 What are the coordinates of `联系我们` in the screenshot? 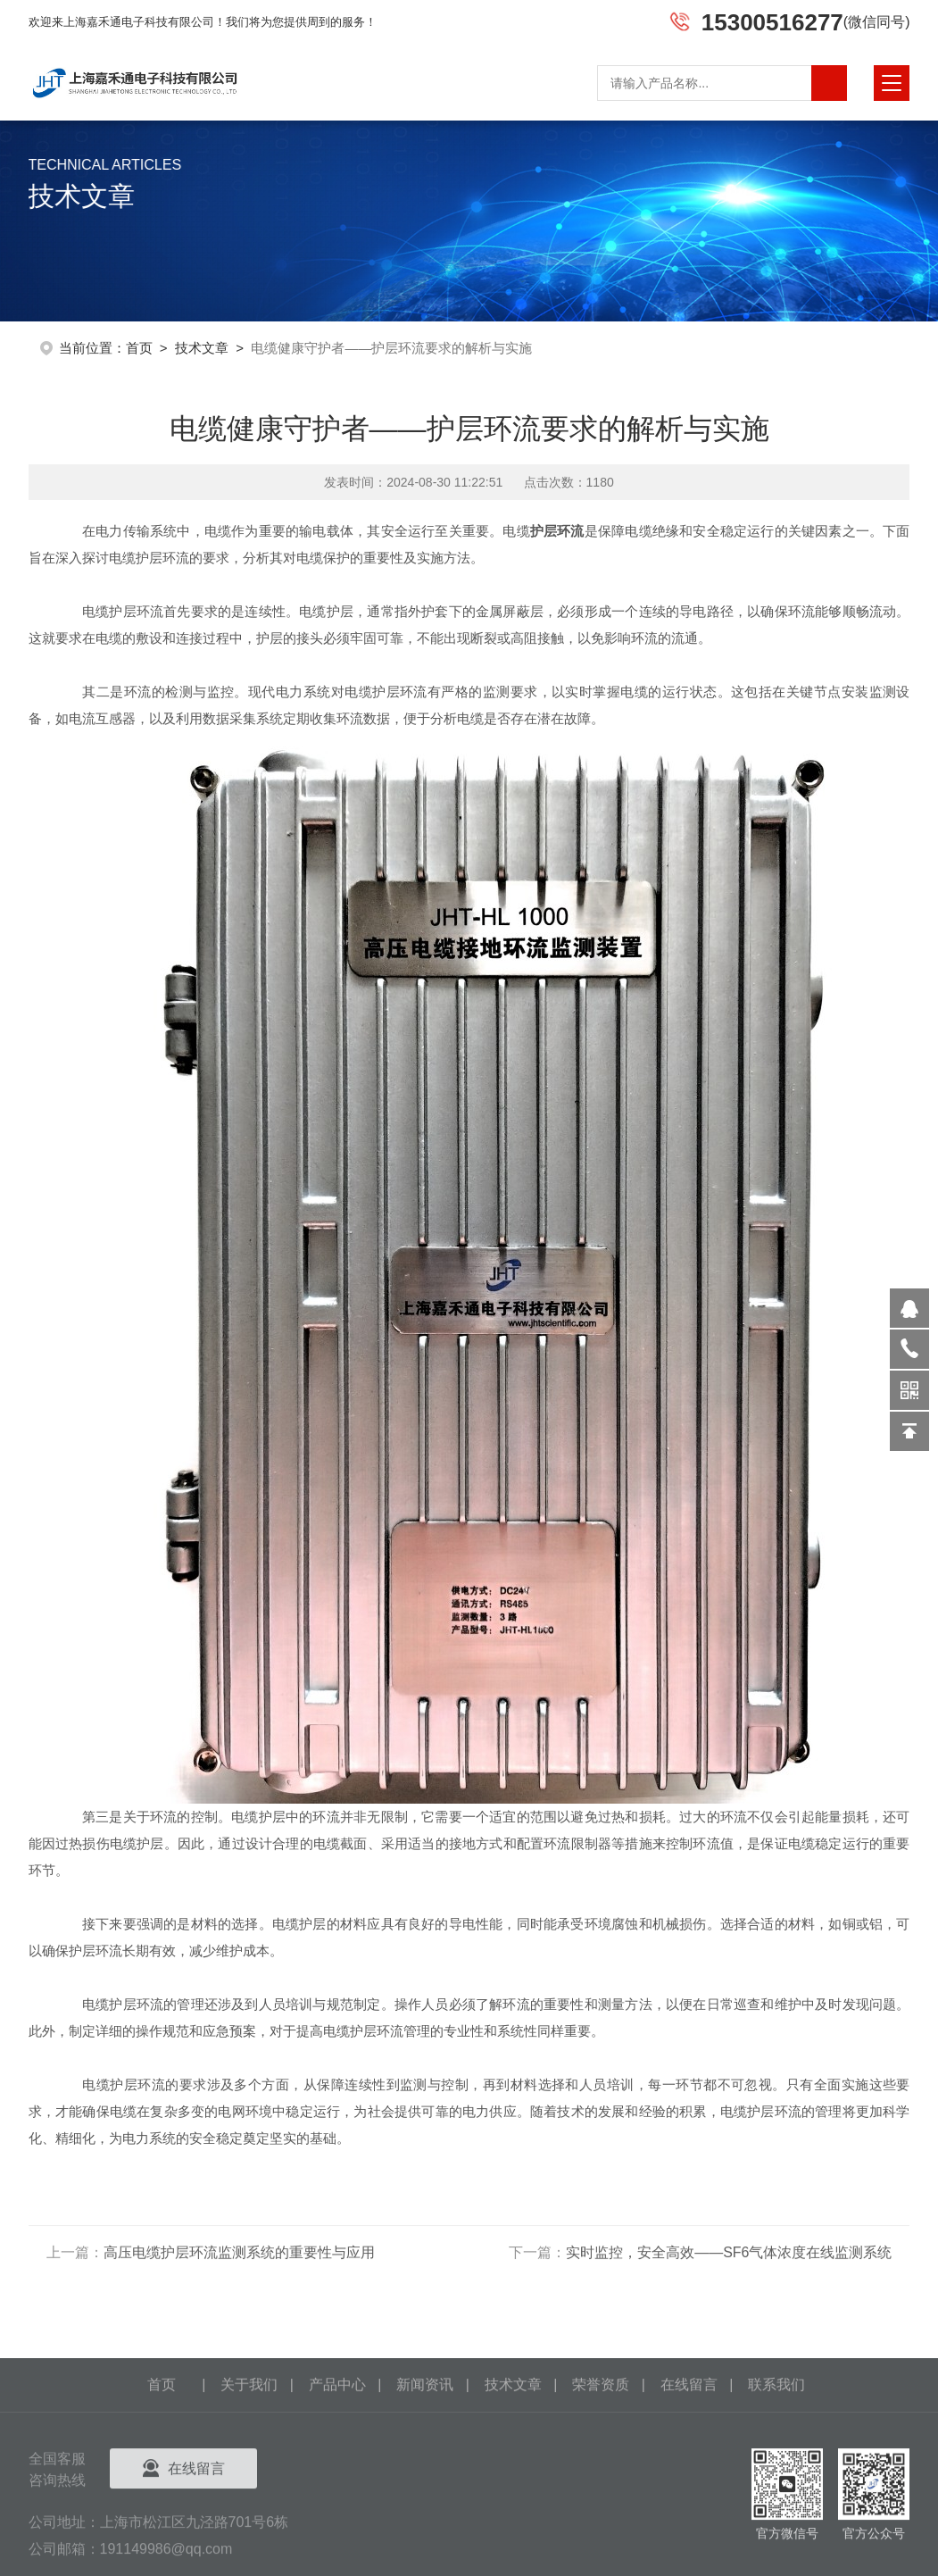 It's located at (776, 2481).